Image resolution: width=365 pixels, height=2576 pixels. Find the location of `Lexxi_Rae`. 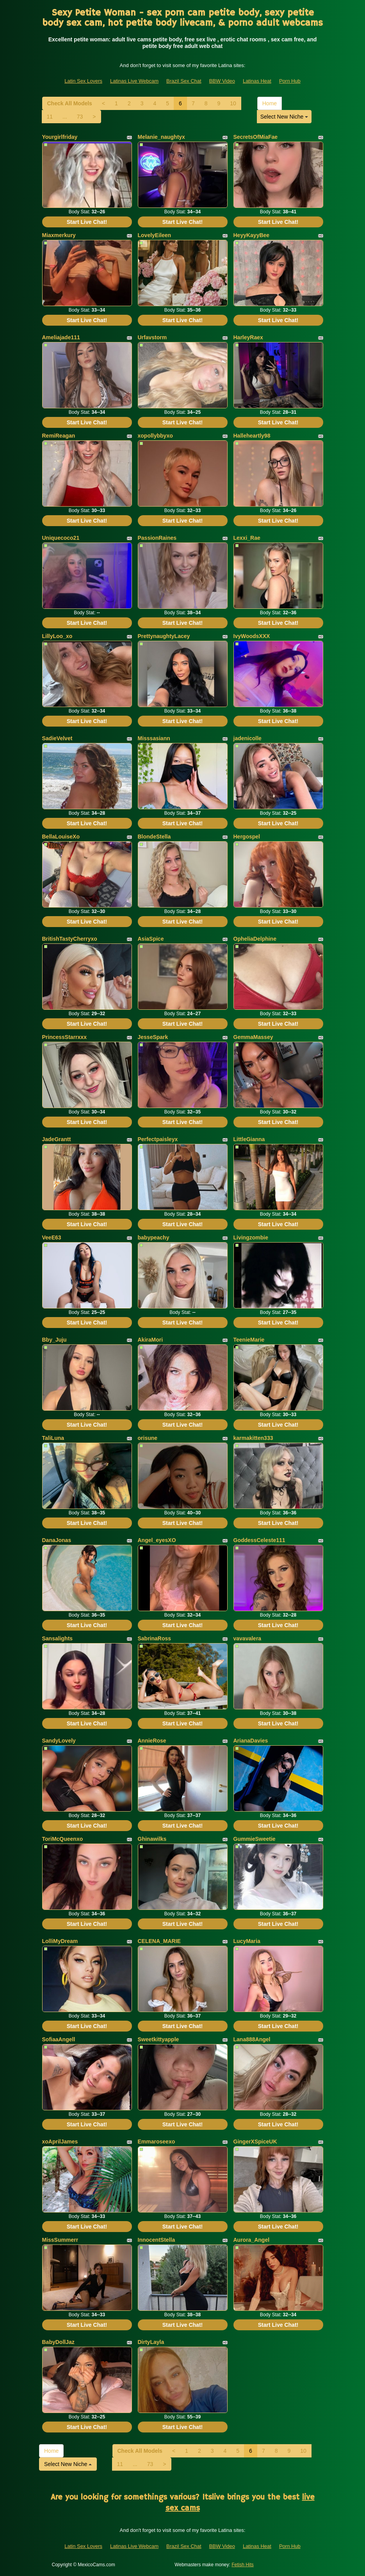

Lexxi_Rae is located at coordinates (246, 538).